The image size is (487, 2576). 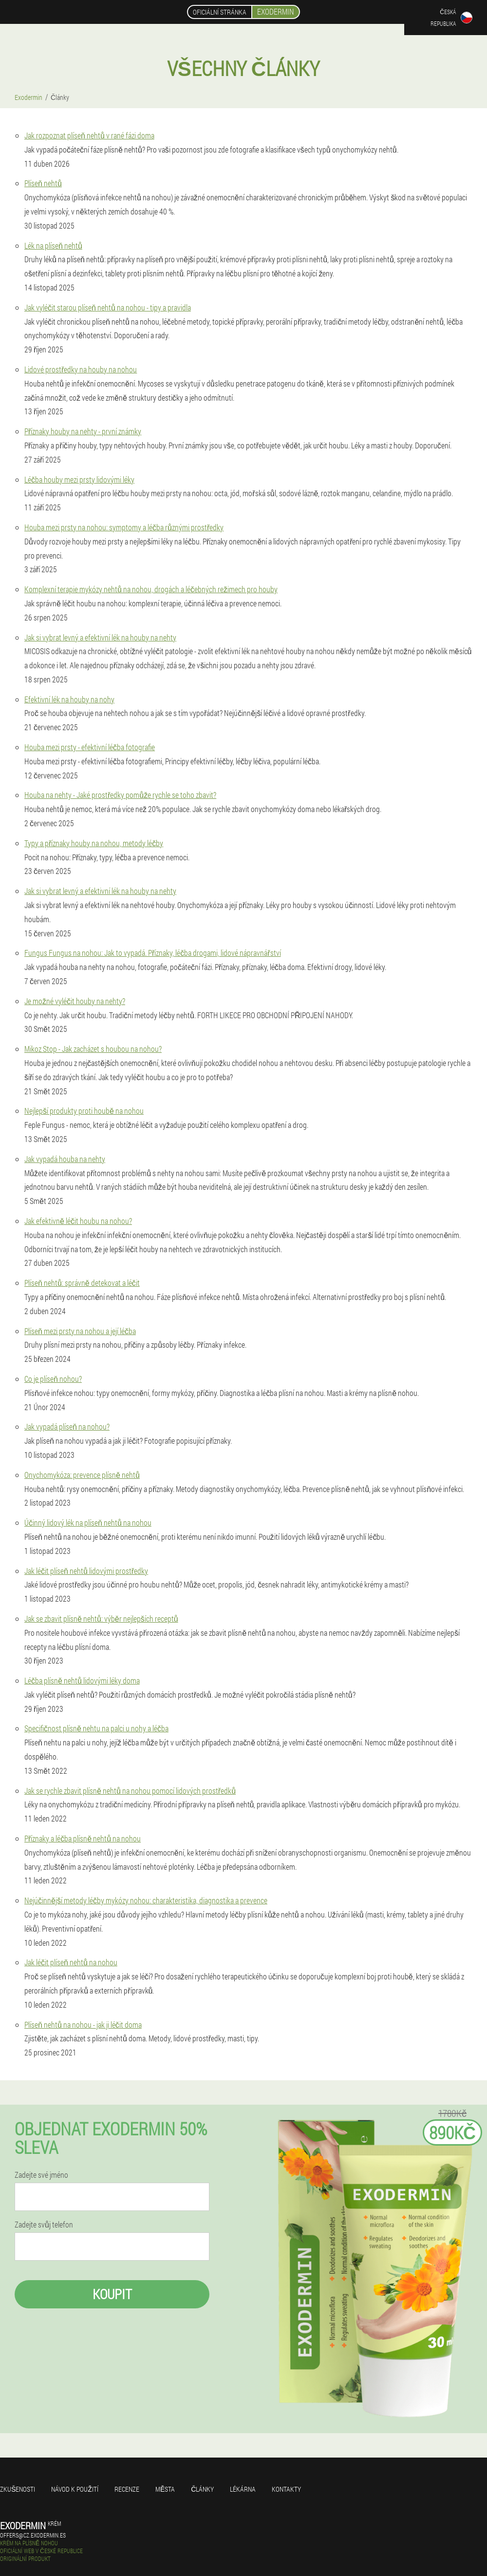 What do you see at coordinates (82, 1680) in the screenshot?
I see `Léčba plísně nehtů lidovými léky doma` at bounding box center [82, 1680].